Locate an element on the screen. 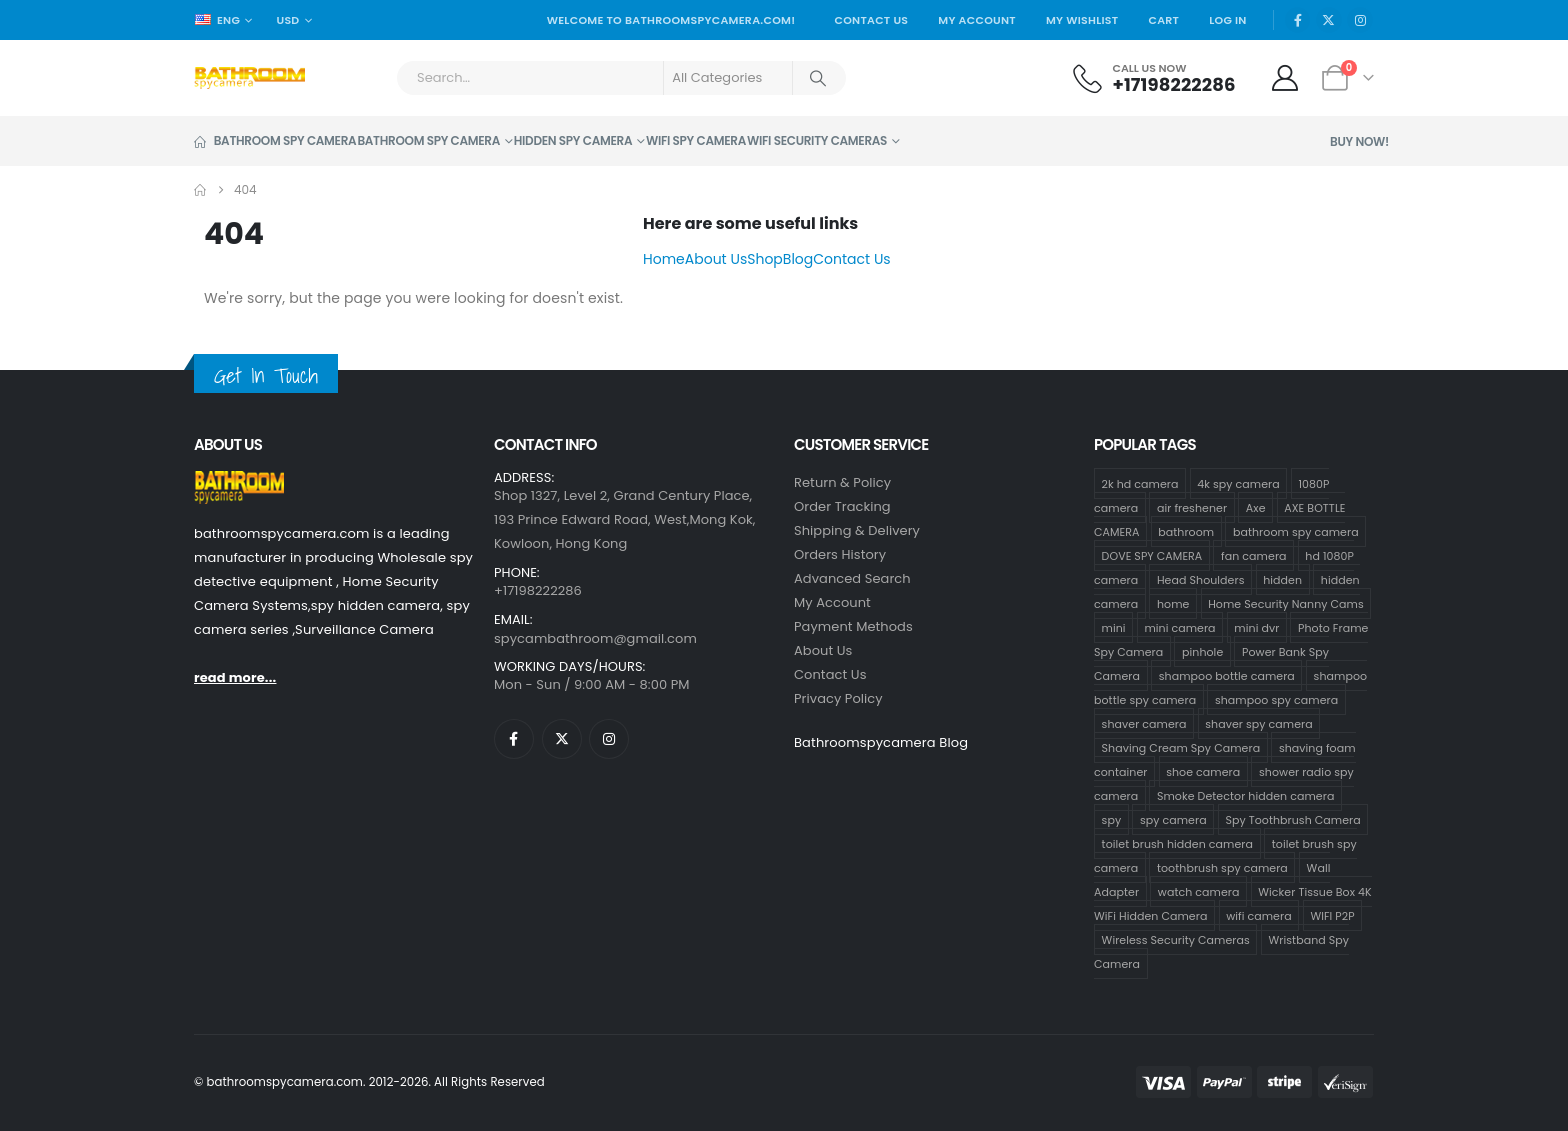  About Us is located at coordinates (716, 259).